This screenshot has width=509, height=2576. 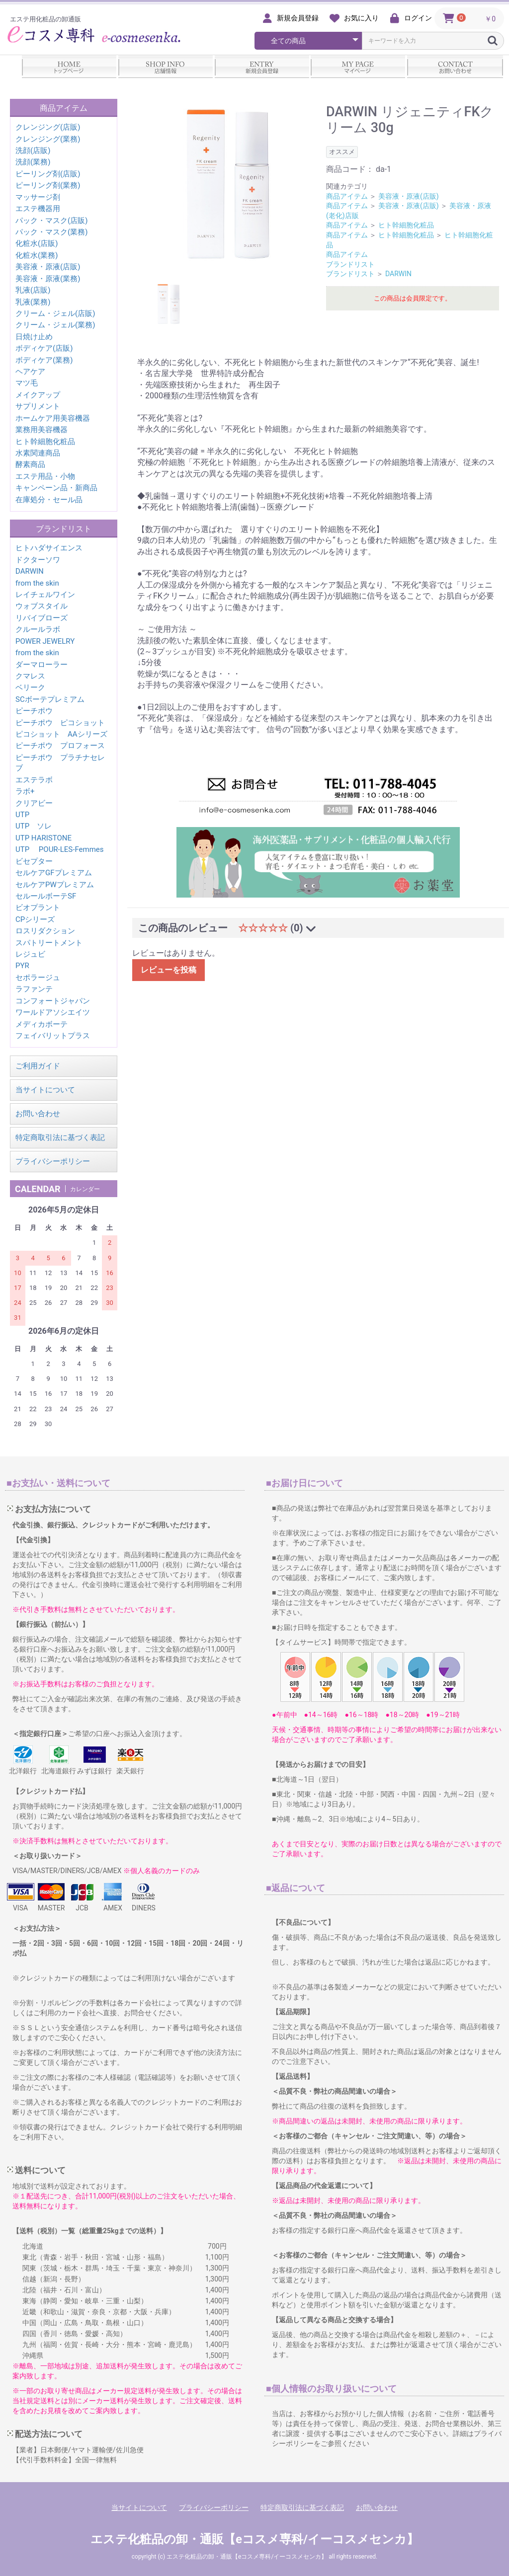 I want to click on ピーチポウ, so click(x=34, y=710).